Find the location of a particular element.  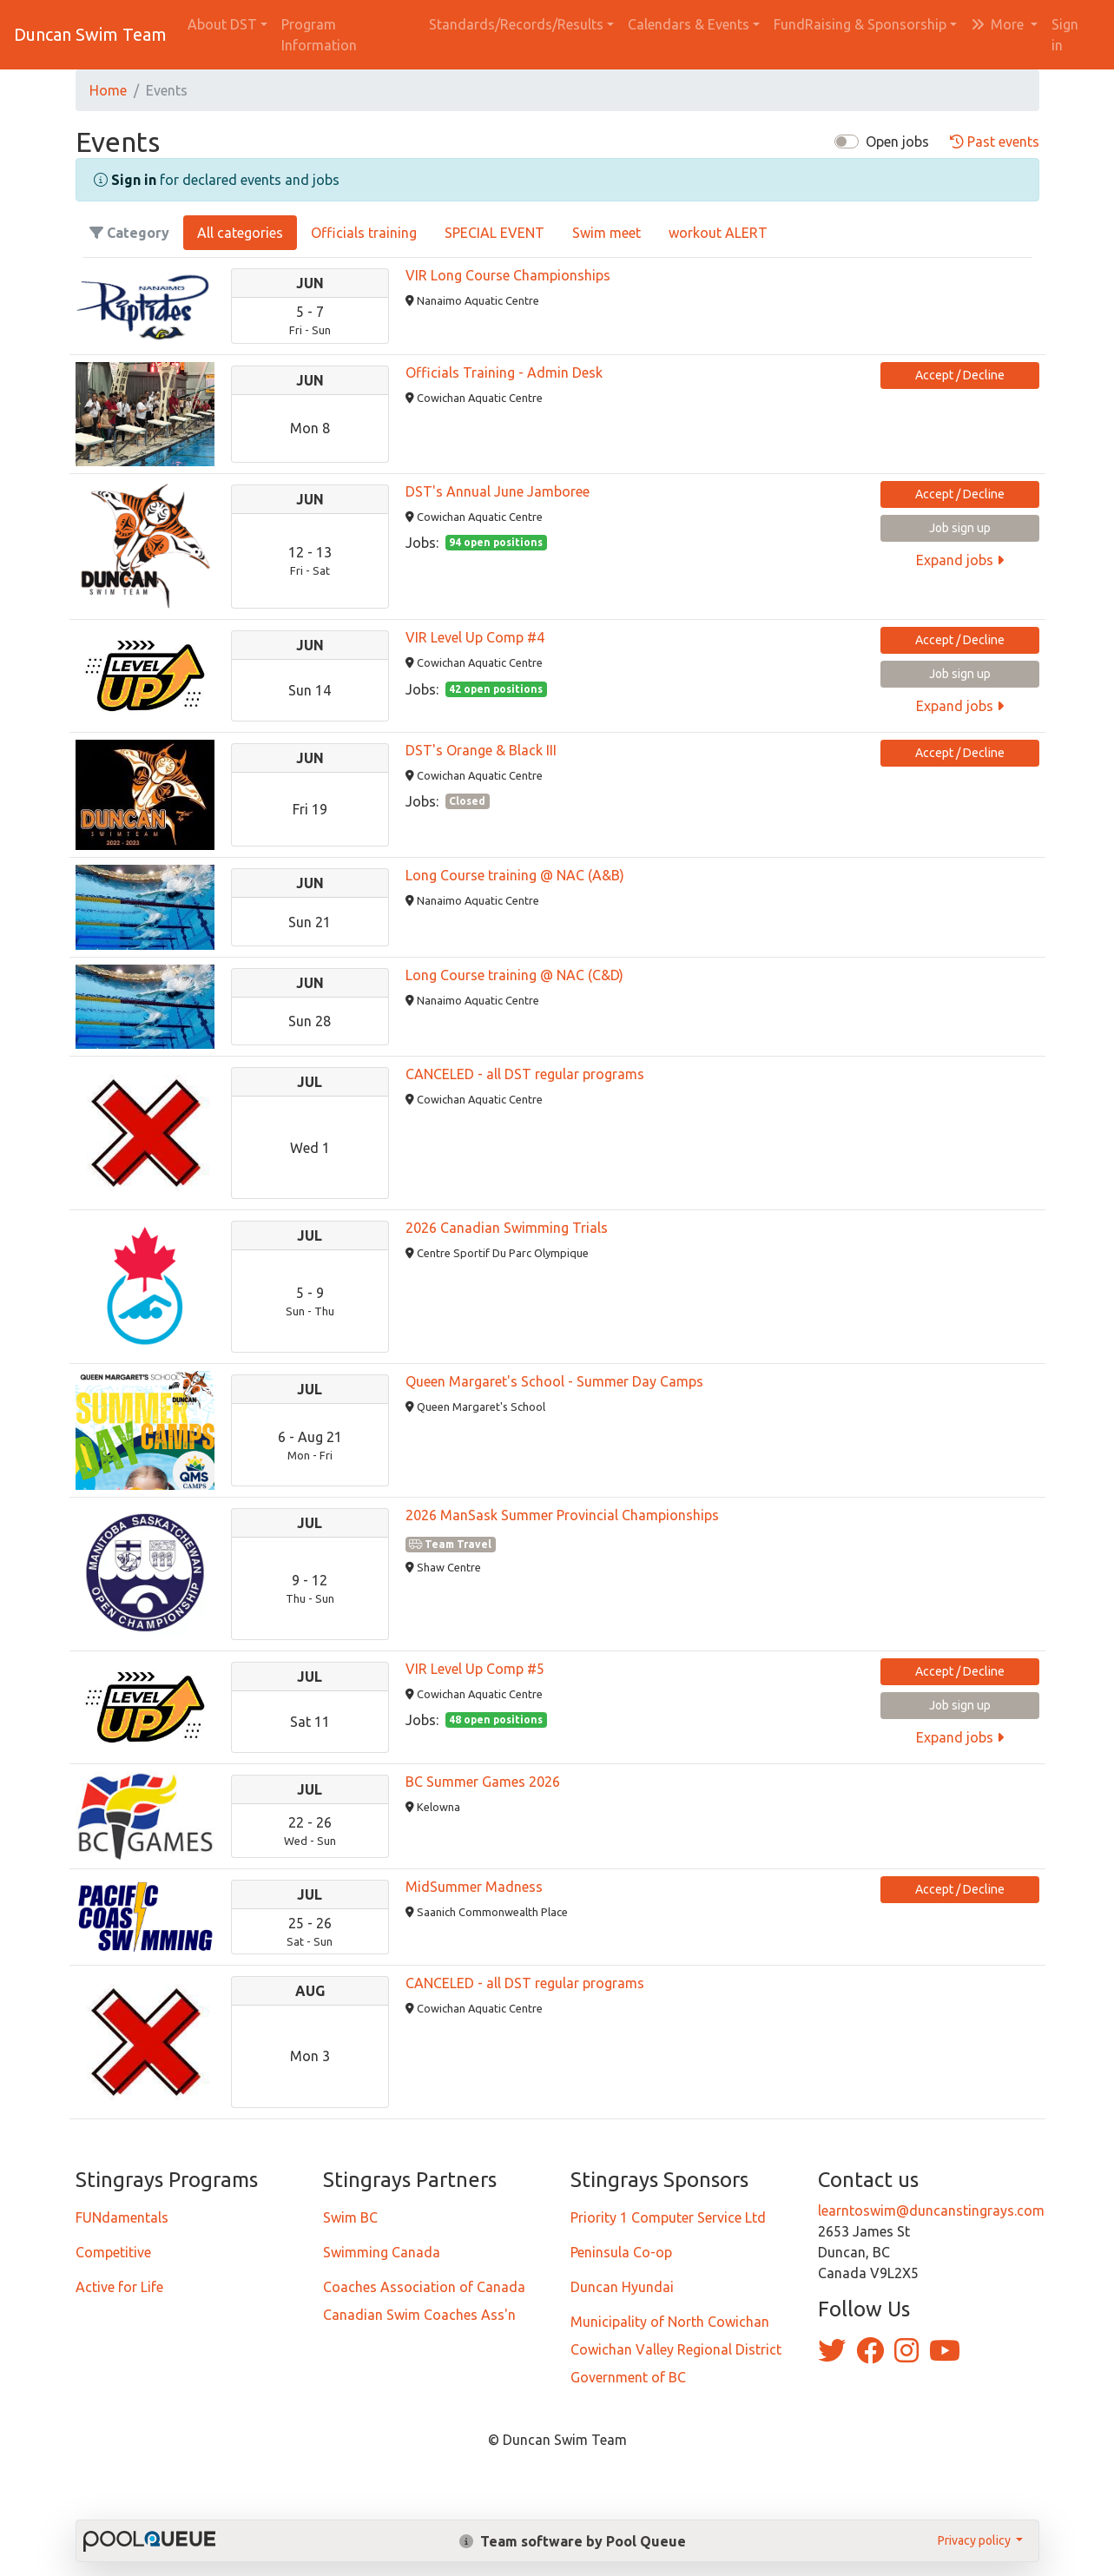

Government of BC is located at coordinates (628, 2377).